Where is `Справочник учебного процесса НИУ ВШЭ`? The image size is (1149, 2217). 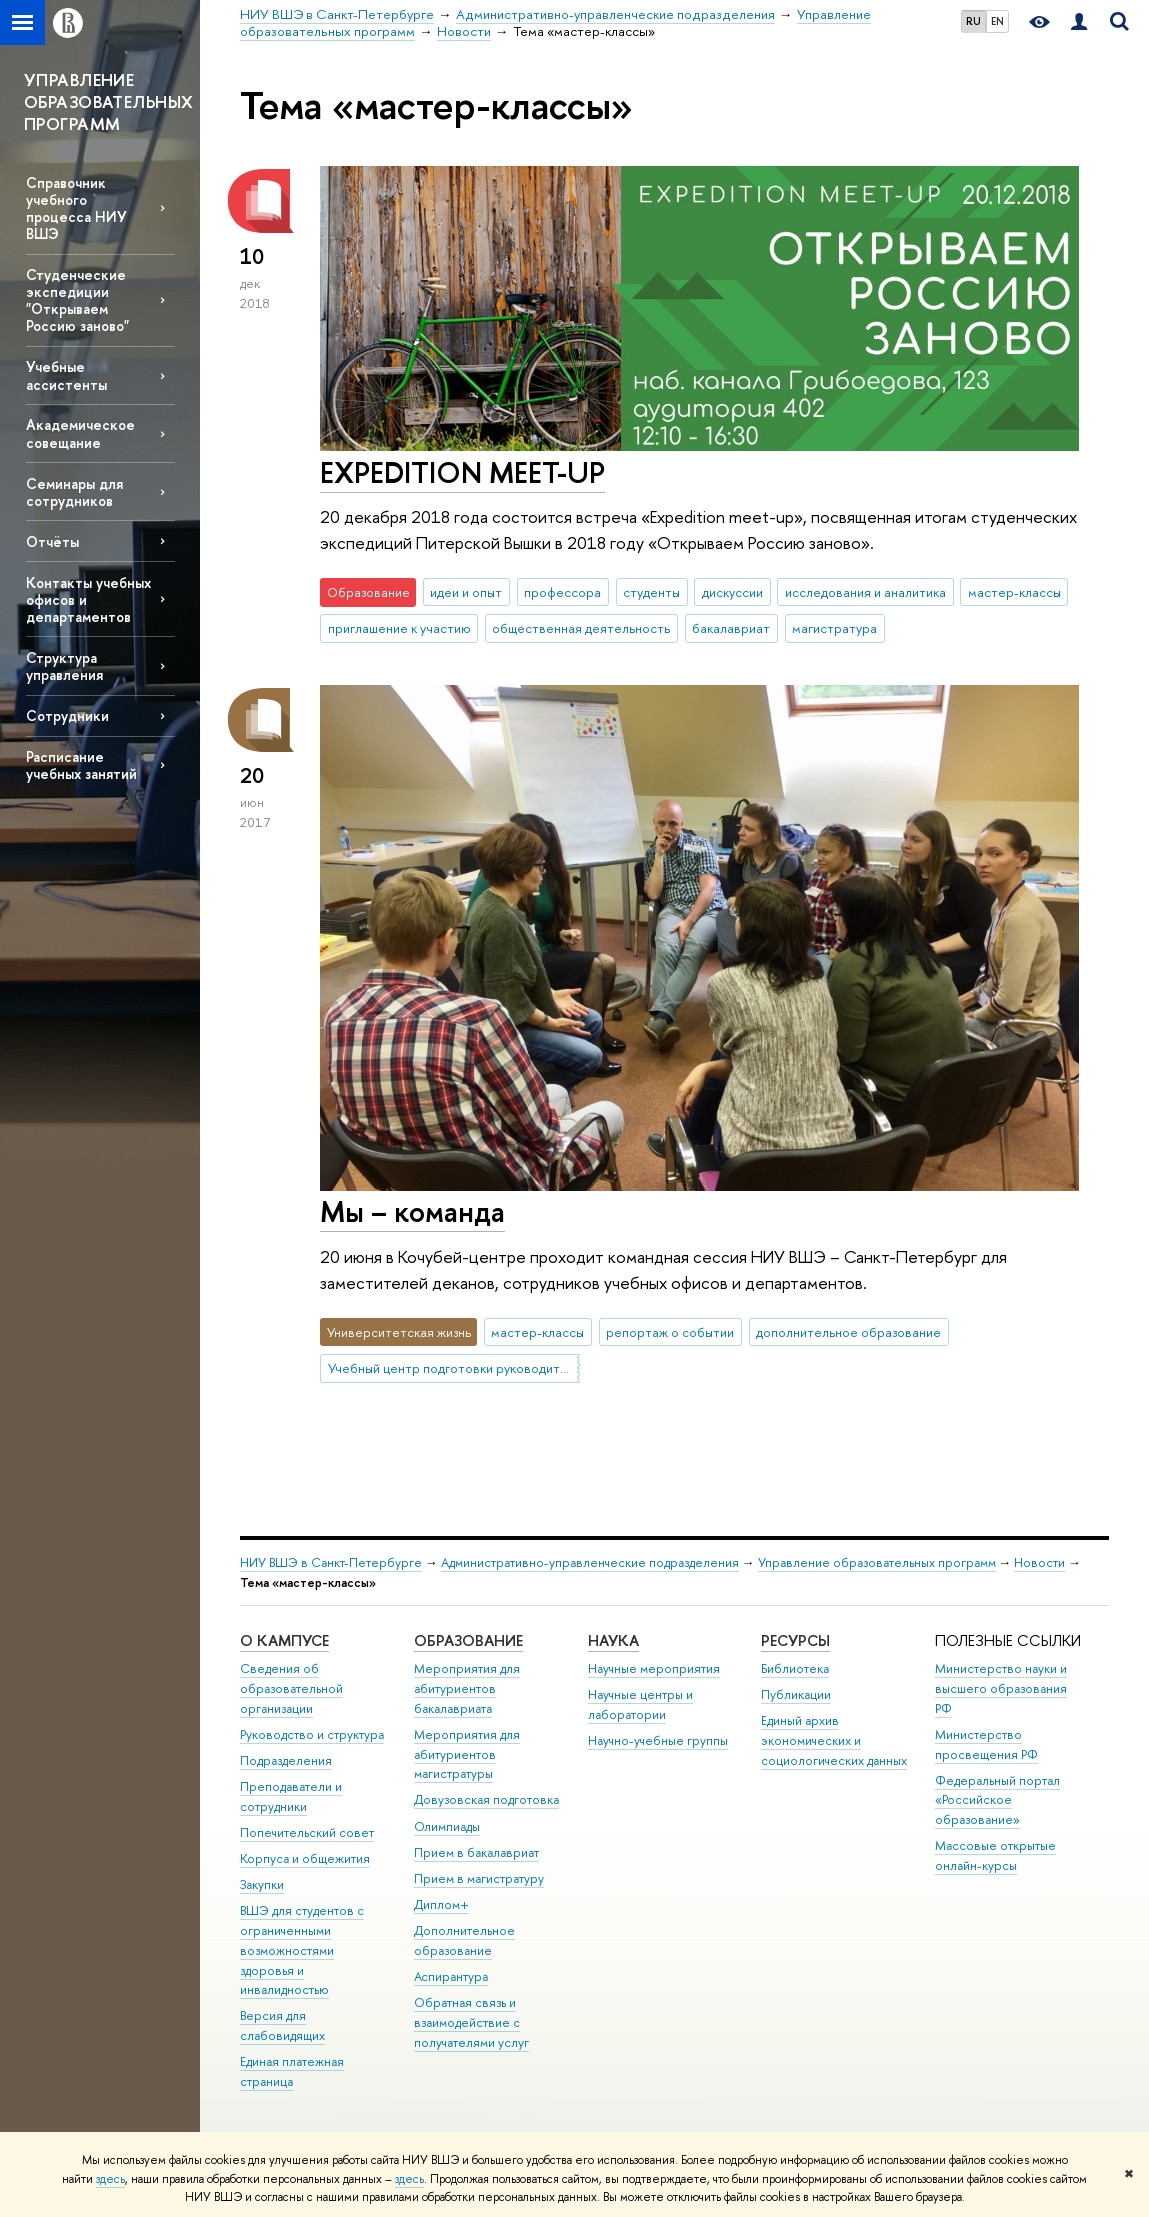
Справочник учебного процесса НИУ ВШЭ is located at coordinates (76, 208).